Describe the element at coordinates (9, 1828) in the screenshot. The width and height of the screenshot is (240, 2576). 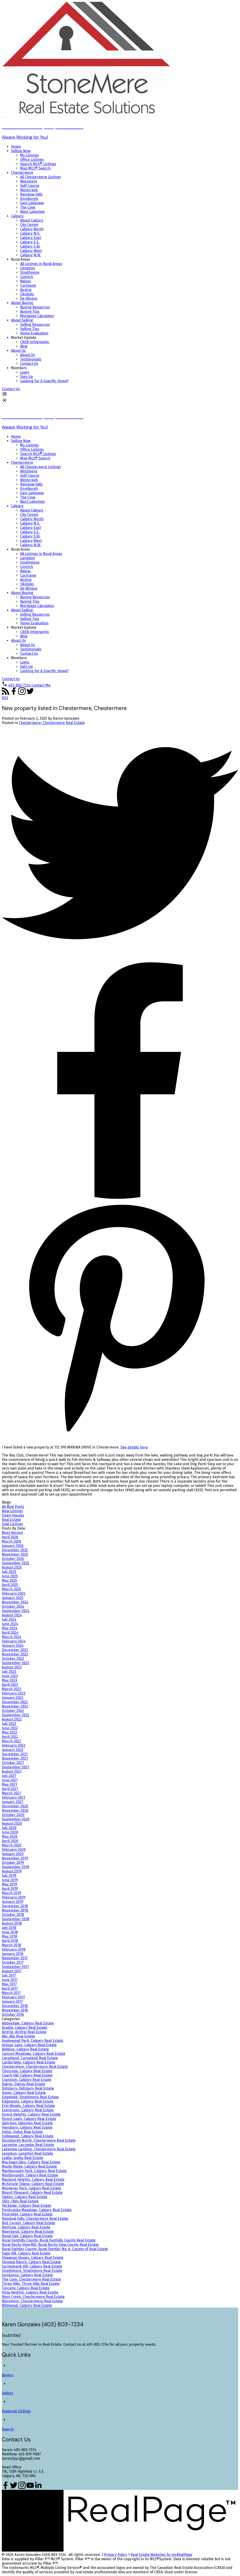
I see `July 2020` at that location.